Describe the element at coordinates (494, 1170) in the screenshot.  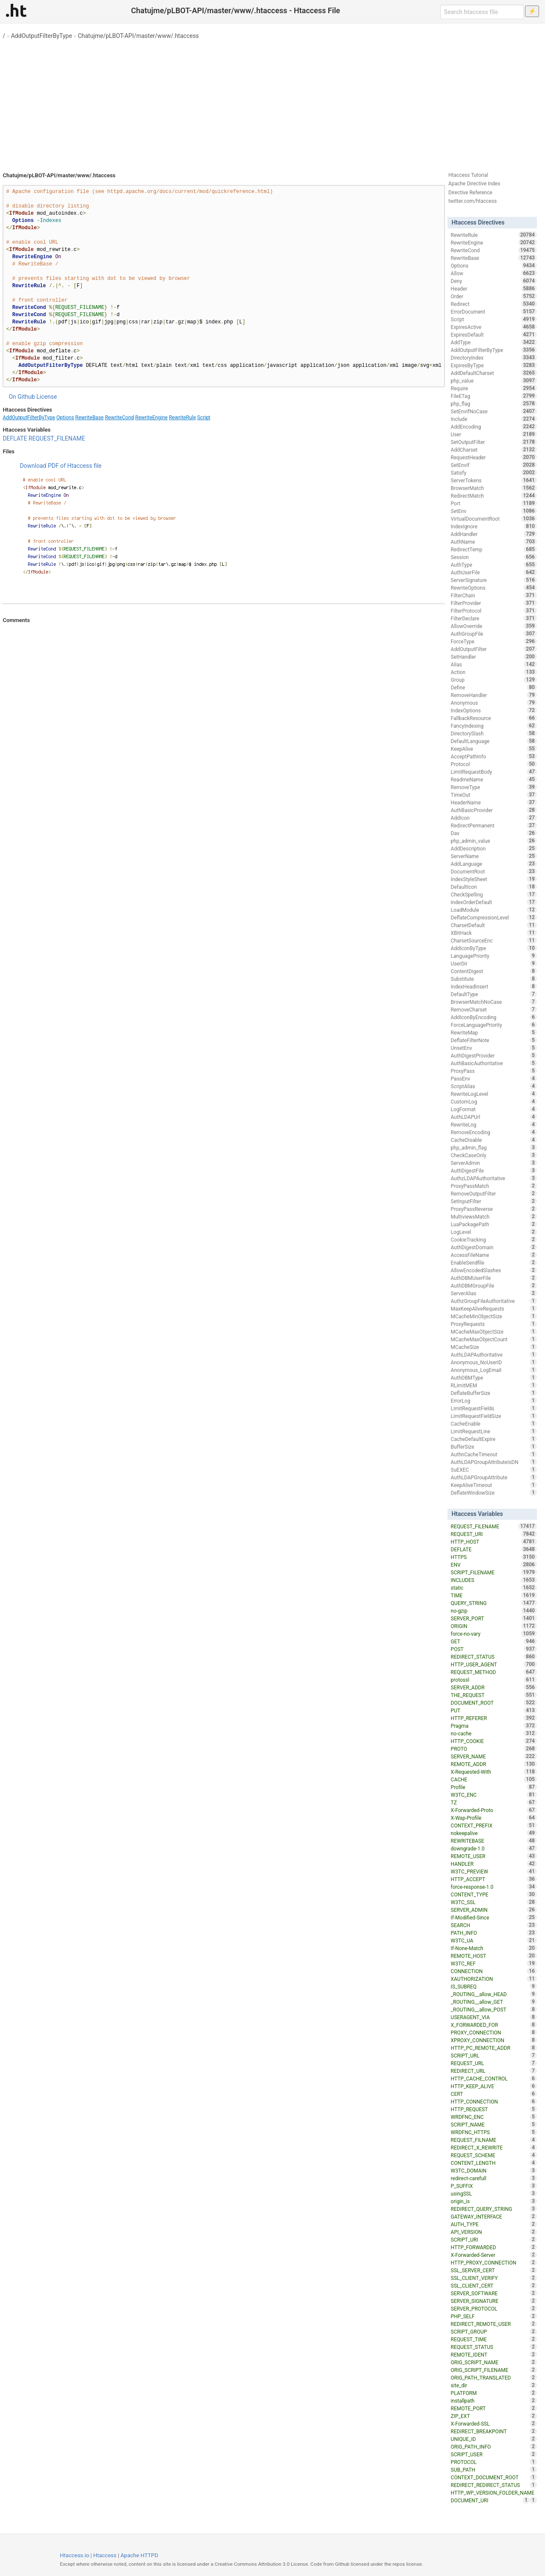
I see `AuthDigestFile` at that location.